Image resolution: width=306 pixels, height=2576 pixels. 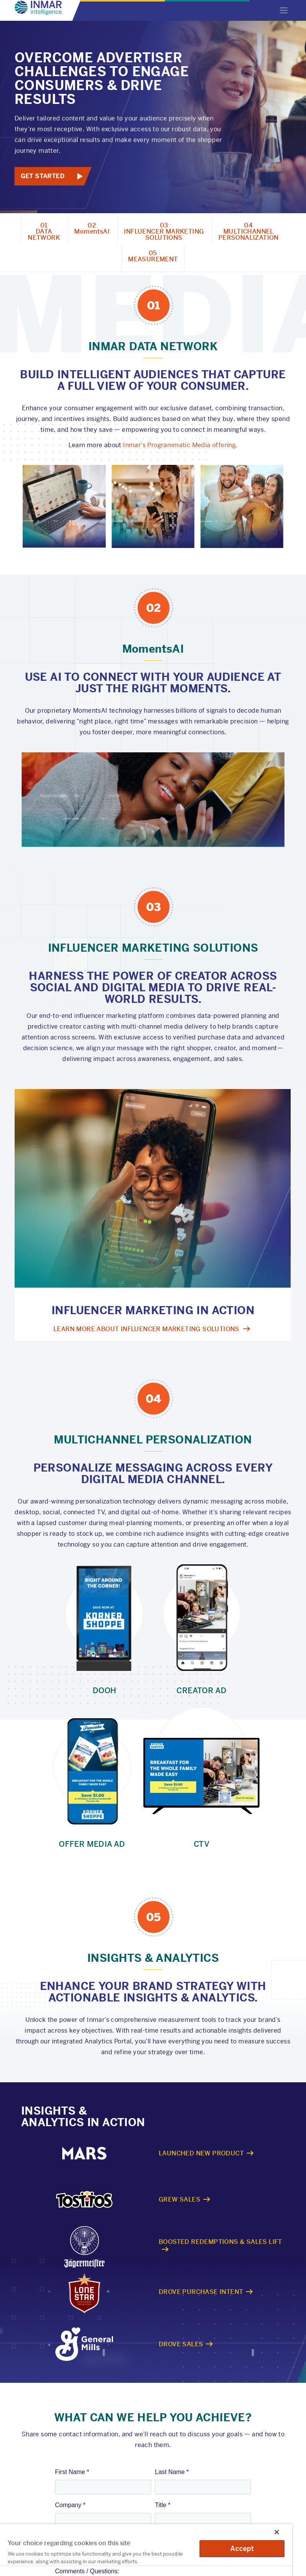 What do you see at coordinates (276, 2532) in the screenshot?
I see `[Close]` at bounding box center [276, 2532].